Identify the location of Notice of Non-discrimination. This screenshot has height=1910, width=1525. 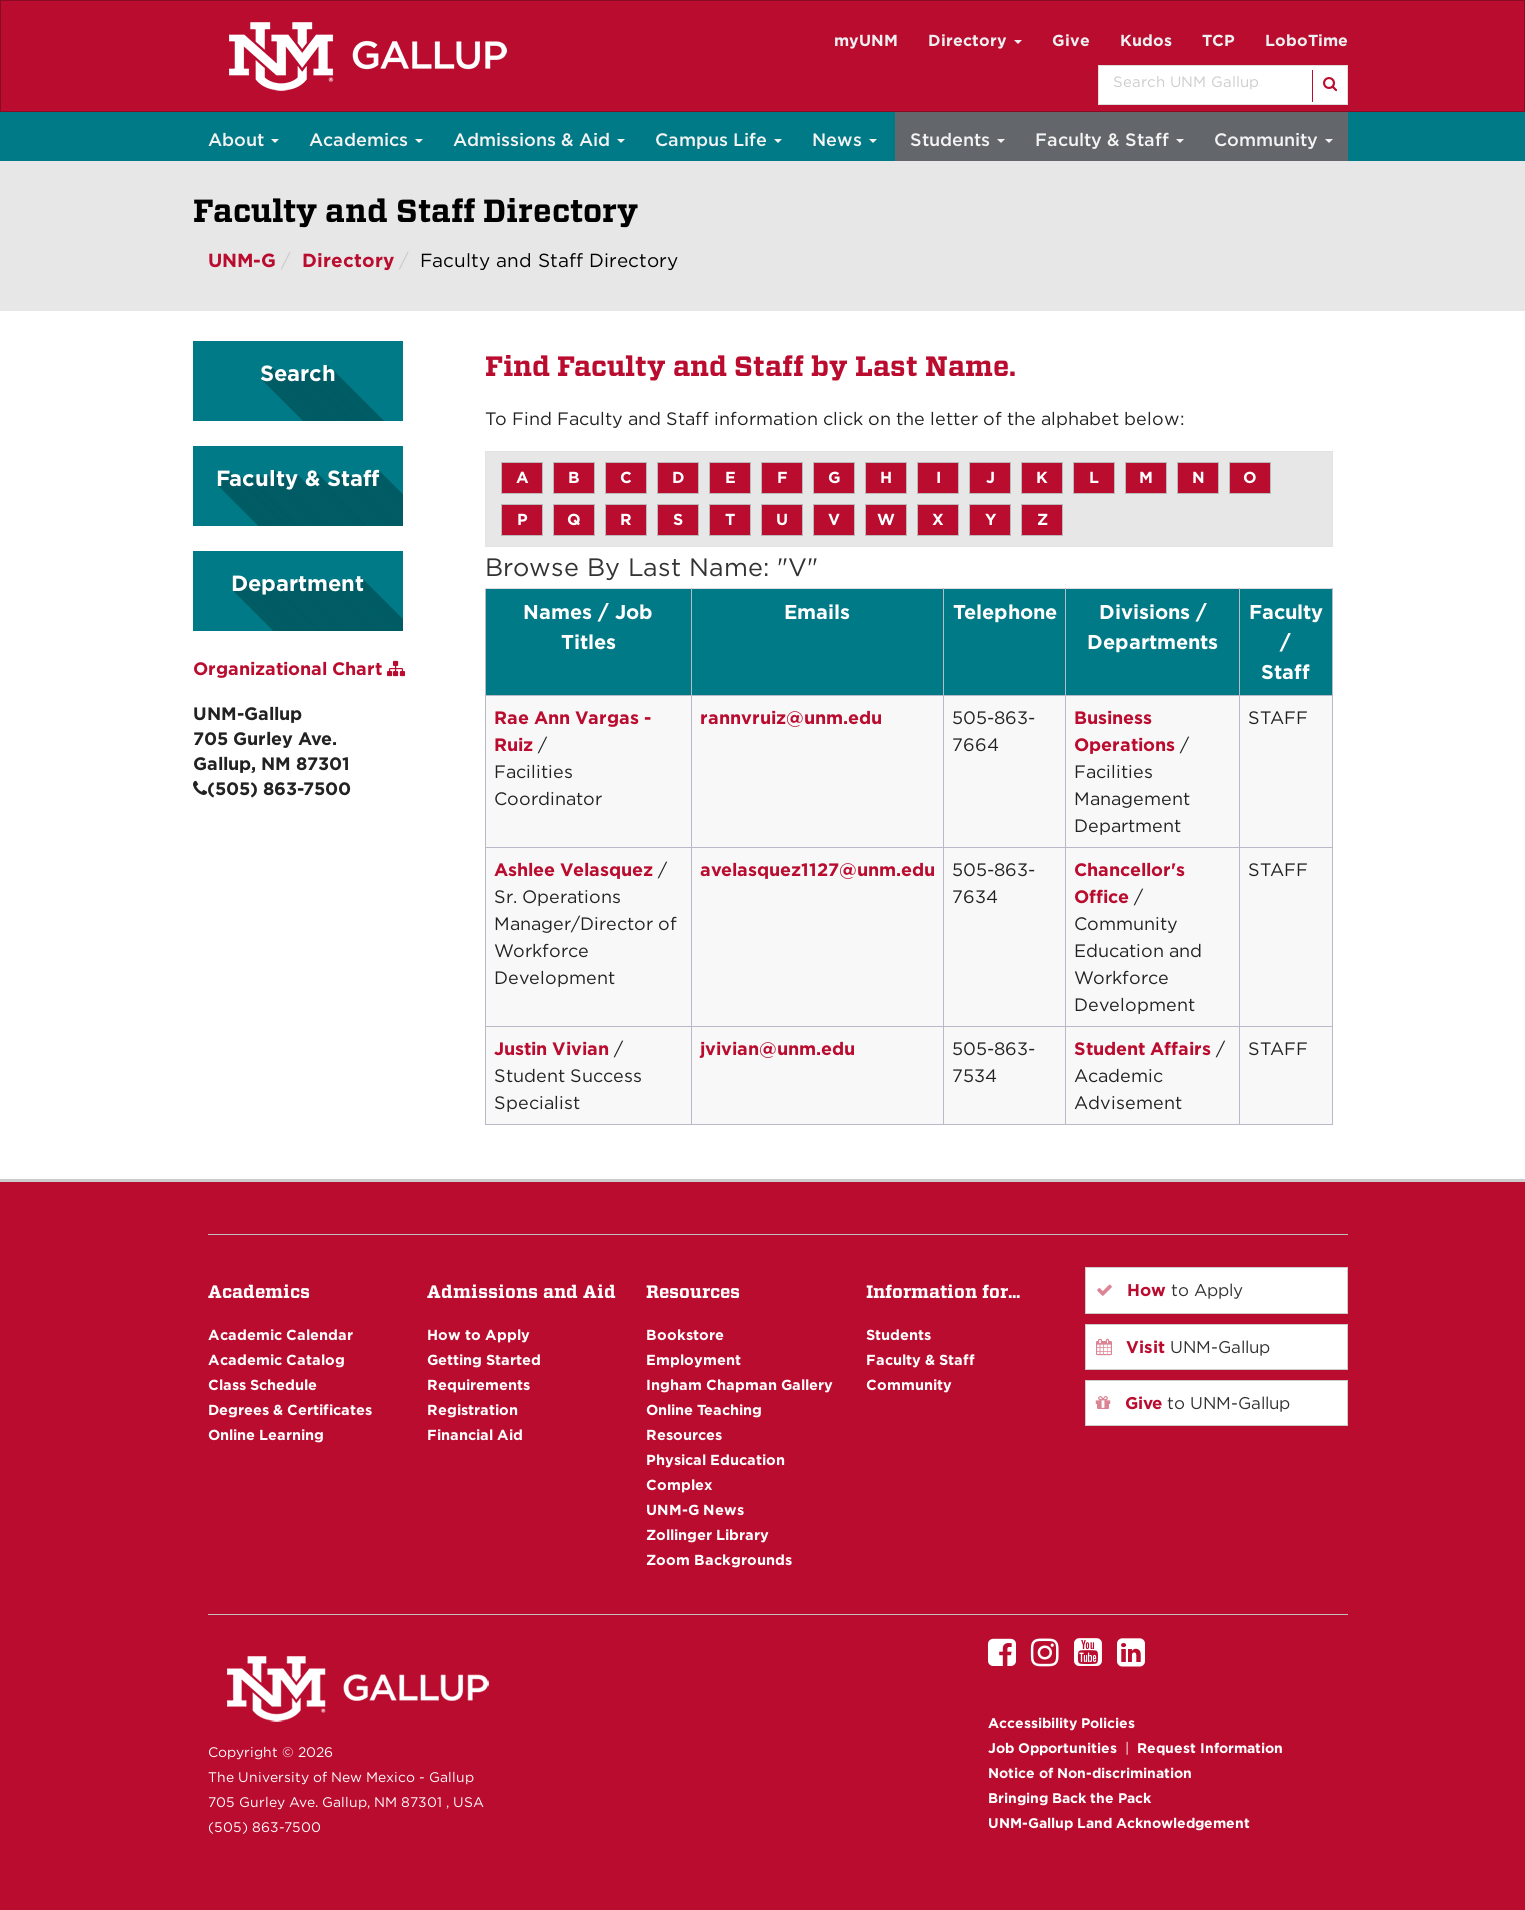
(1090, 1773).